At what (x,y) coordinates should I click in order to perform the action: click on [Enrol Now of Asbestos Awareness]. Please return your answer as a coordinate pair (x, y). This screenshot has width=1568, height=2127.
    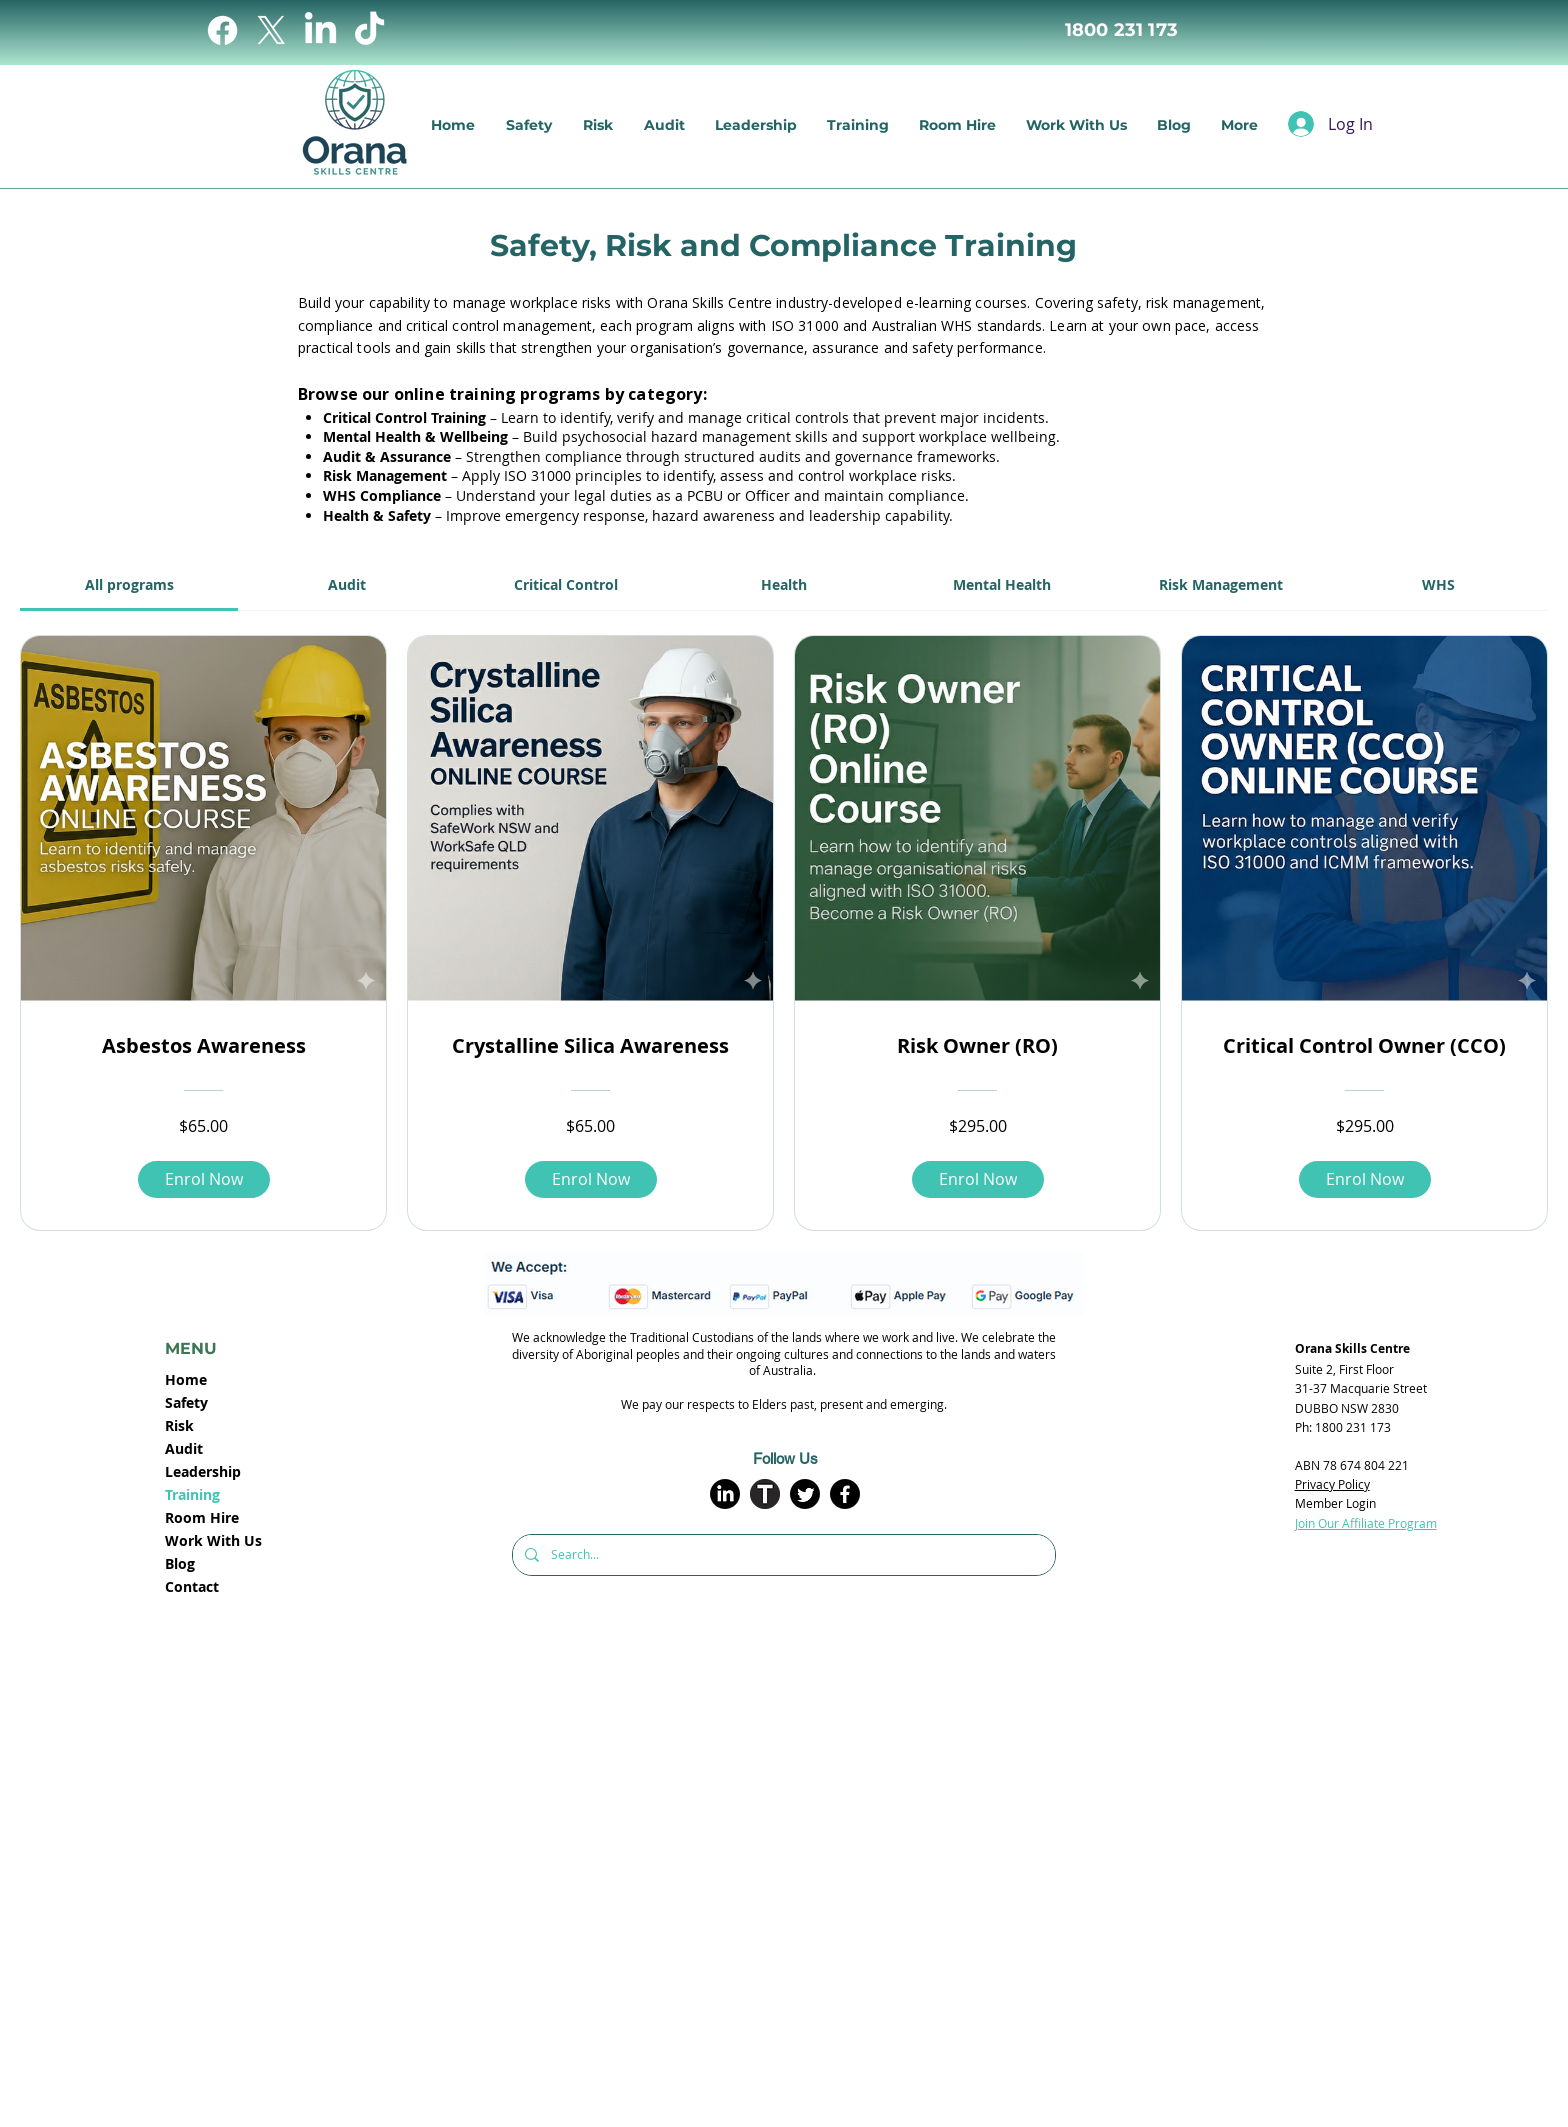
    Looking at the image, I should click on (204, 1179).